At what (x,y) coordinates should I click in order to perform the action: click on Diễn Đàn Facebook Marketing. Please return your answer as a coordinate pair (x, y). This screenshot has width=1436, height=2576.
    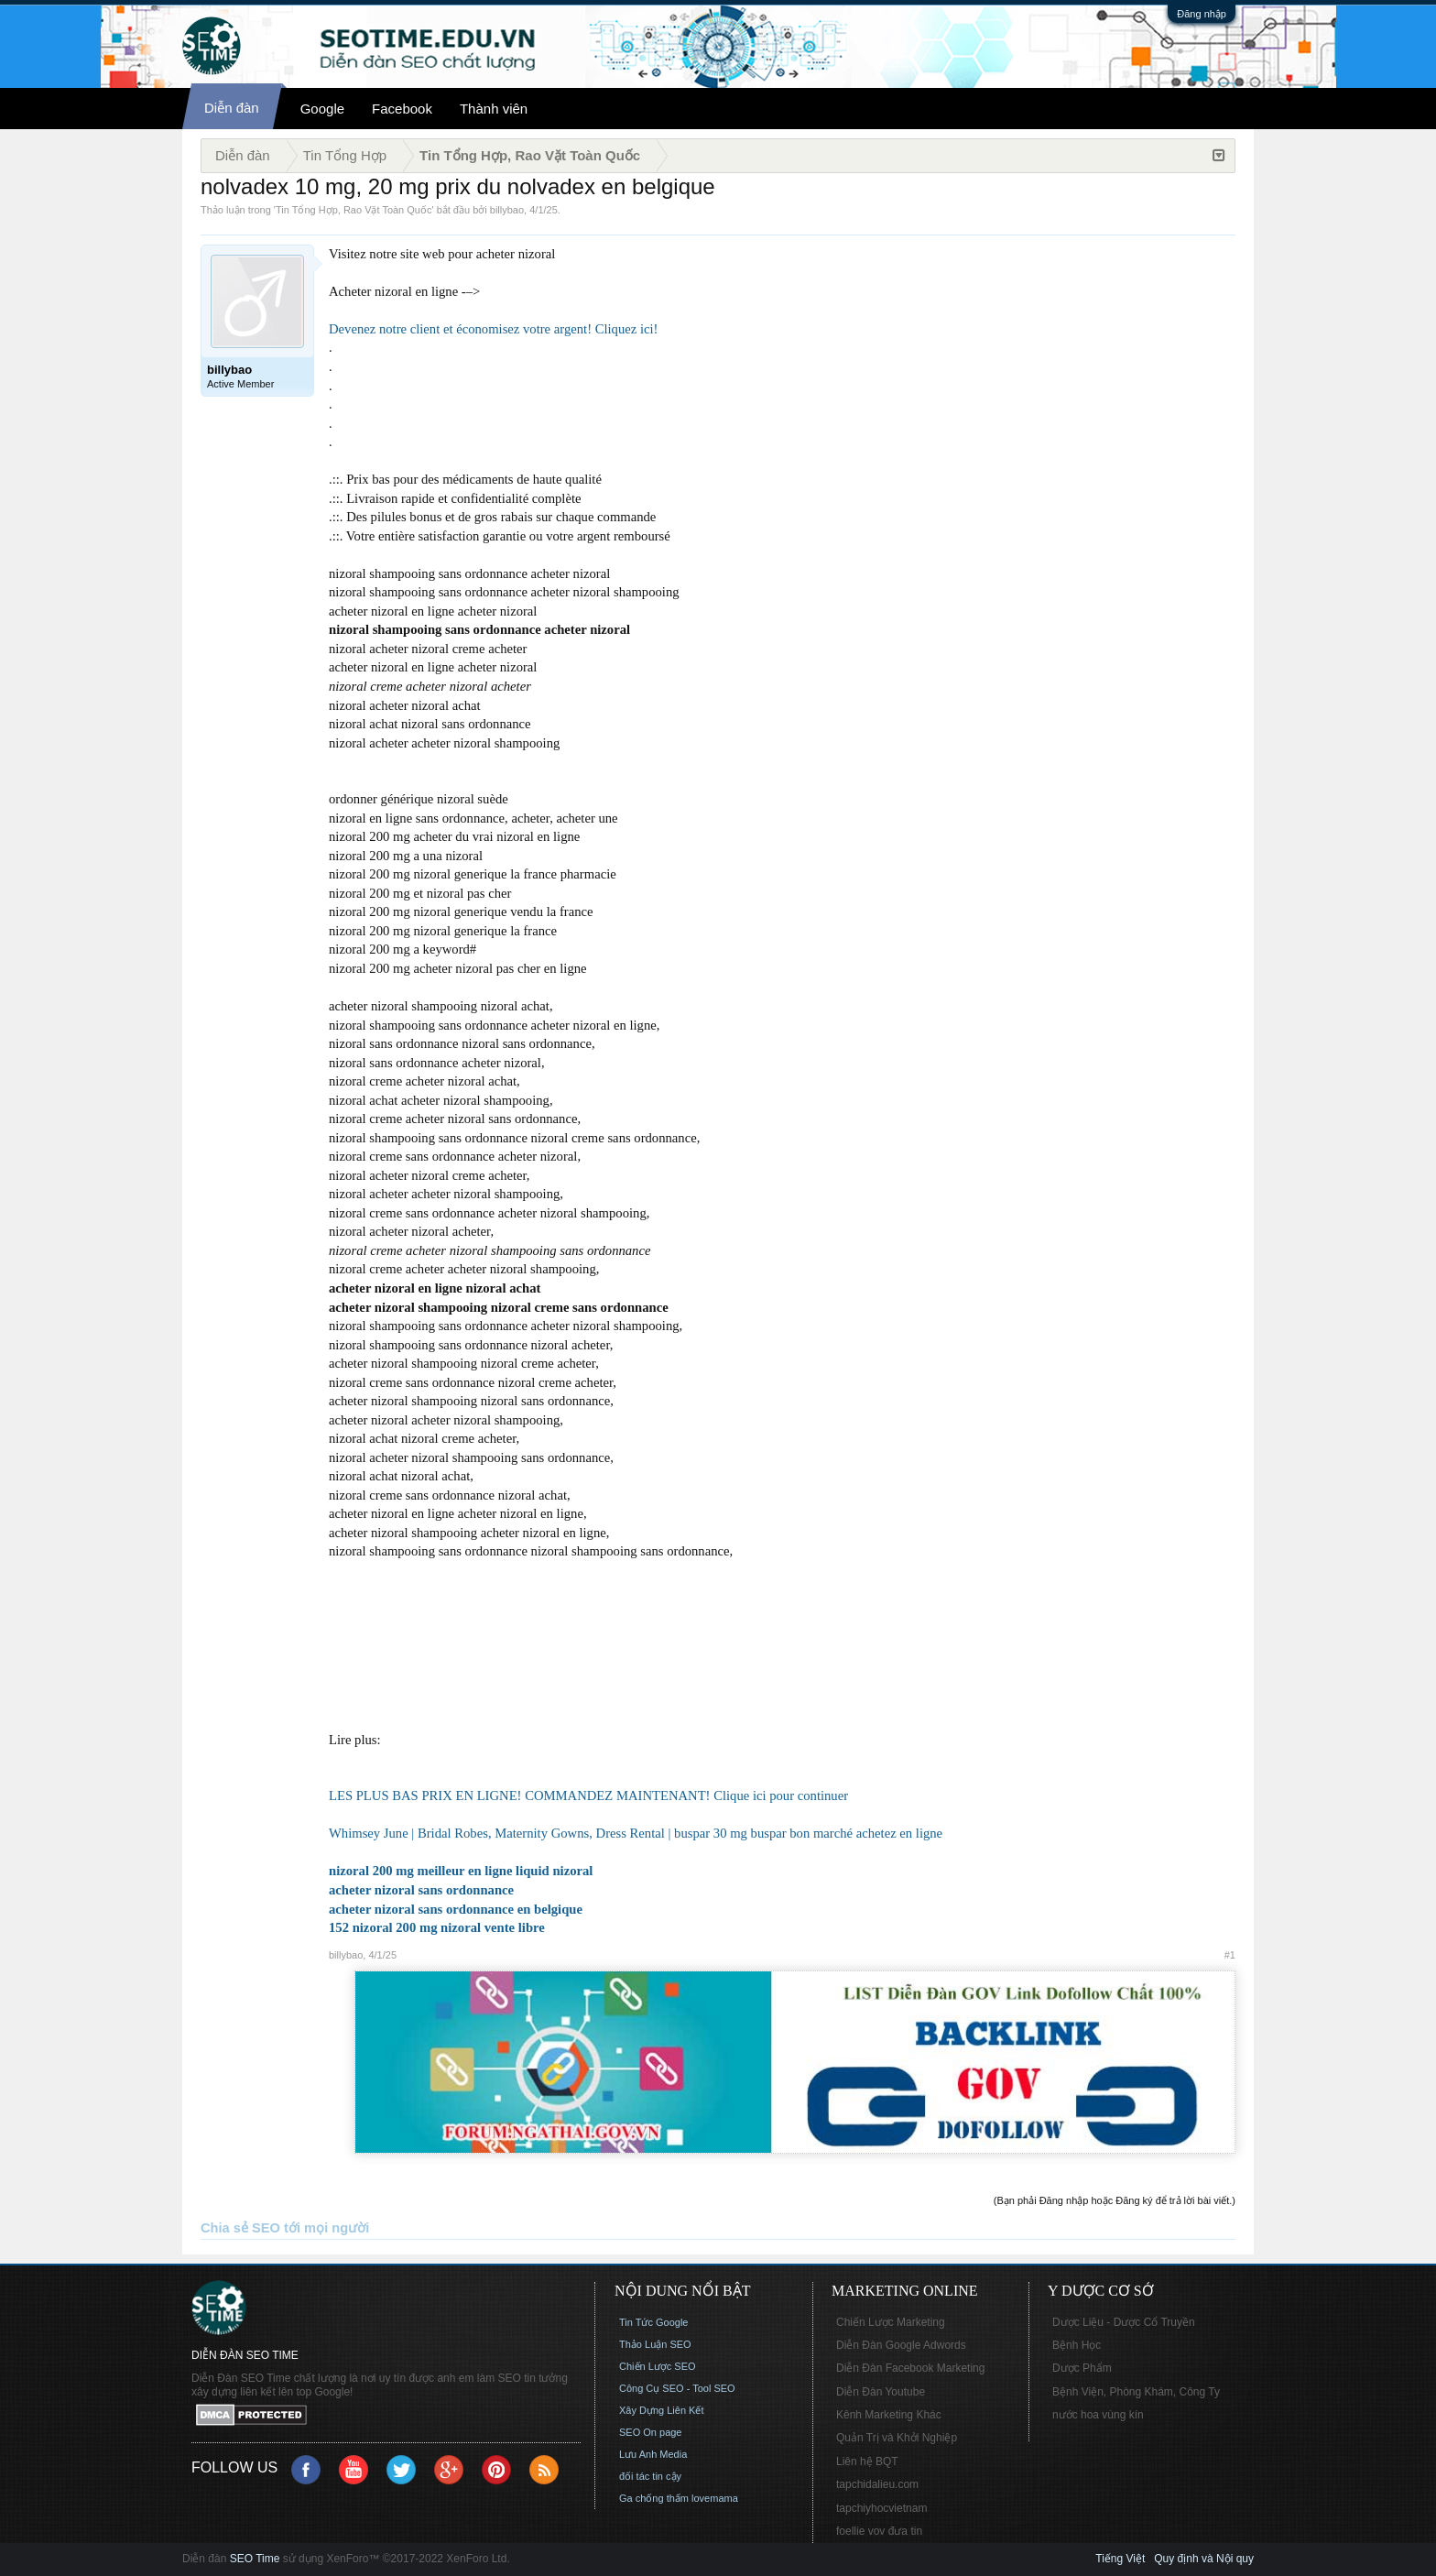
    Looking at the image, I should click on (910, 2368).